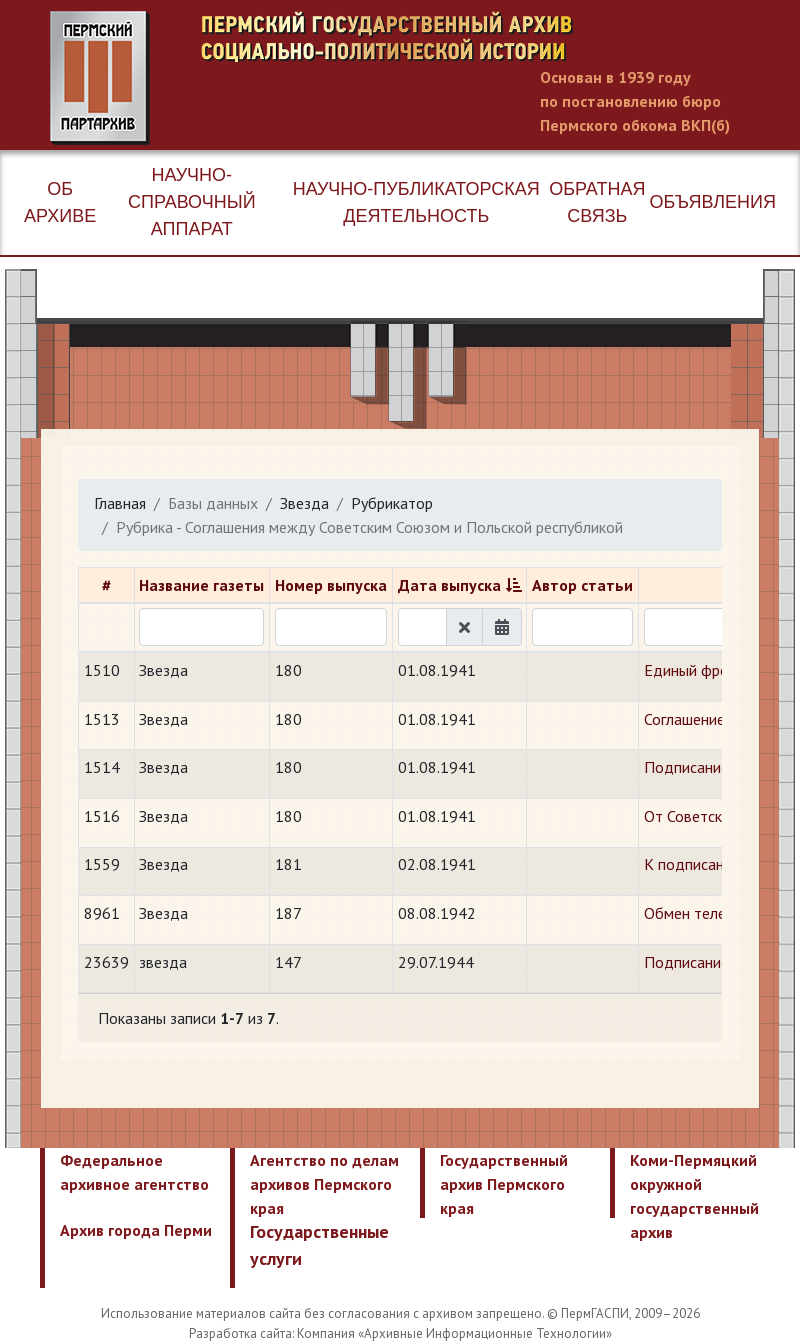 The image size is (800, 1343). What do you see at coordinates (425, 78) in the screenshot?
I see `Пермский государственный архив новейшей истории` at bounding box center [425, 78].